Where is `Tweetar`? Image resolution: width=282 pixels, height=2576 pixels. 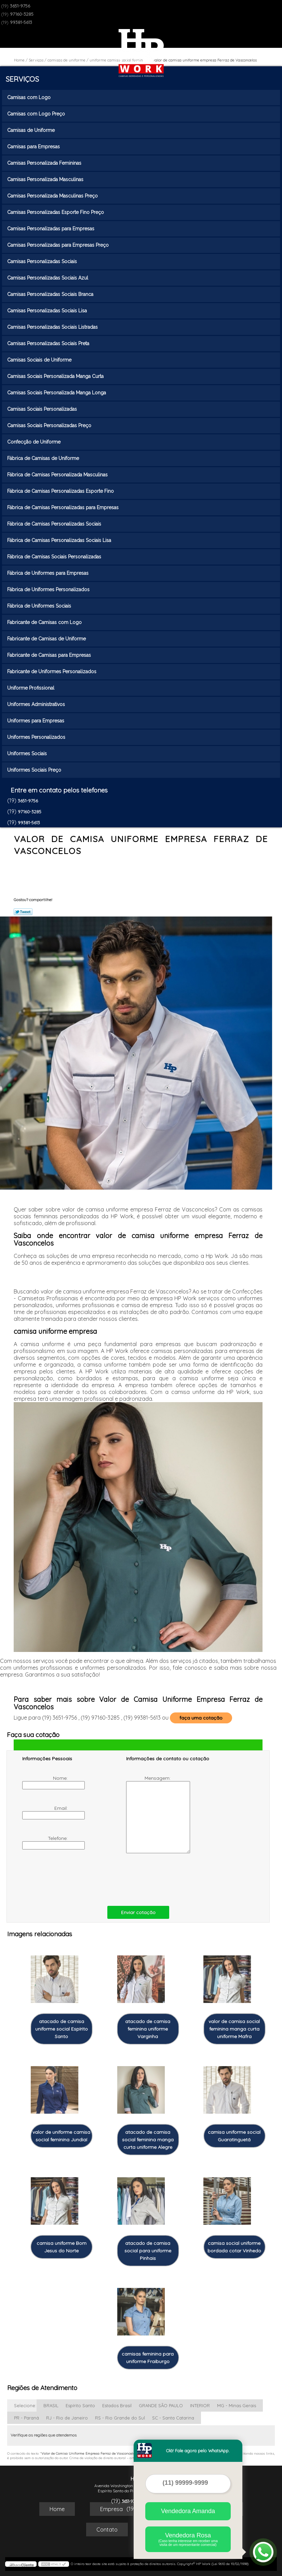
Tweetar is located at coordinates (23, 911).